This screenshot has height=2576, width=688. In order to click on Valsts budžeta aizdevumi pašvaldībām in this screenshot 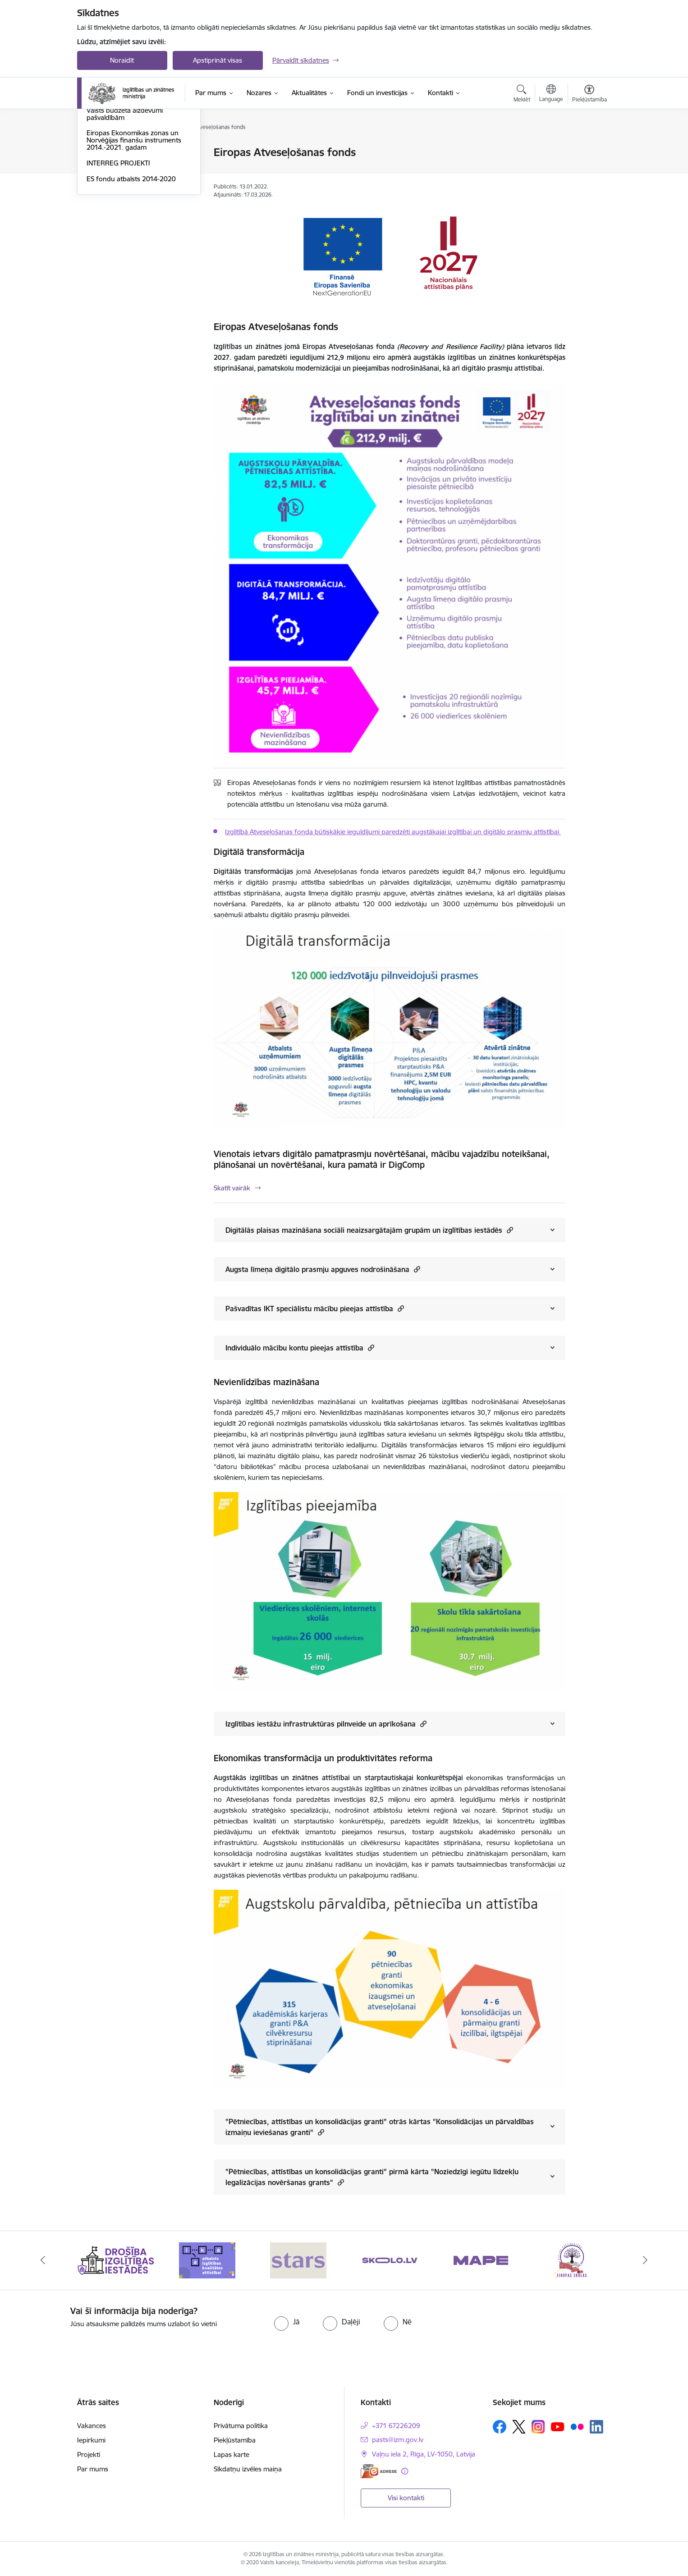, I will do `click(125, 211)`.